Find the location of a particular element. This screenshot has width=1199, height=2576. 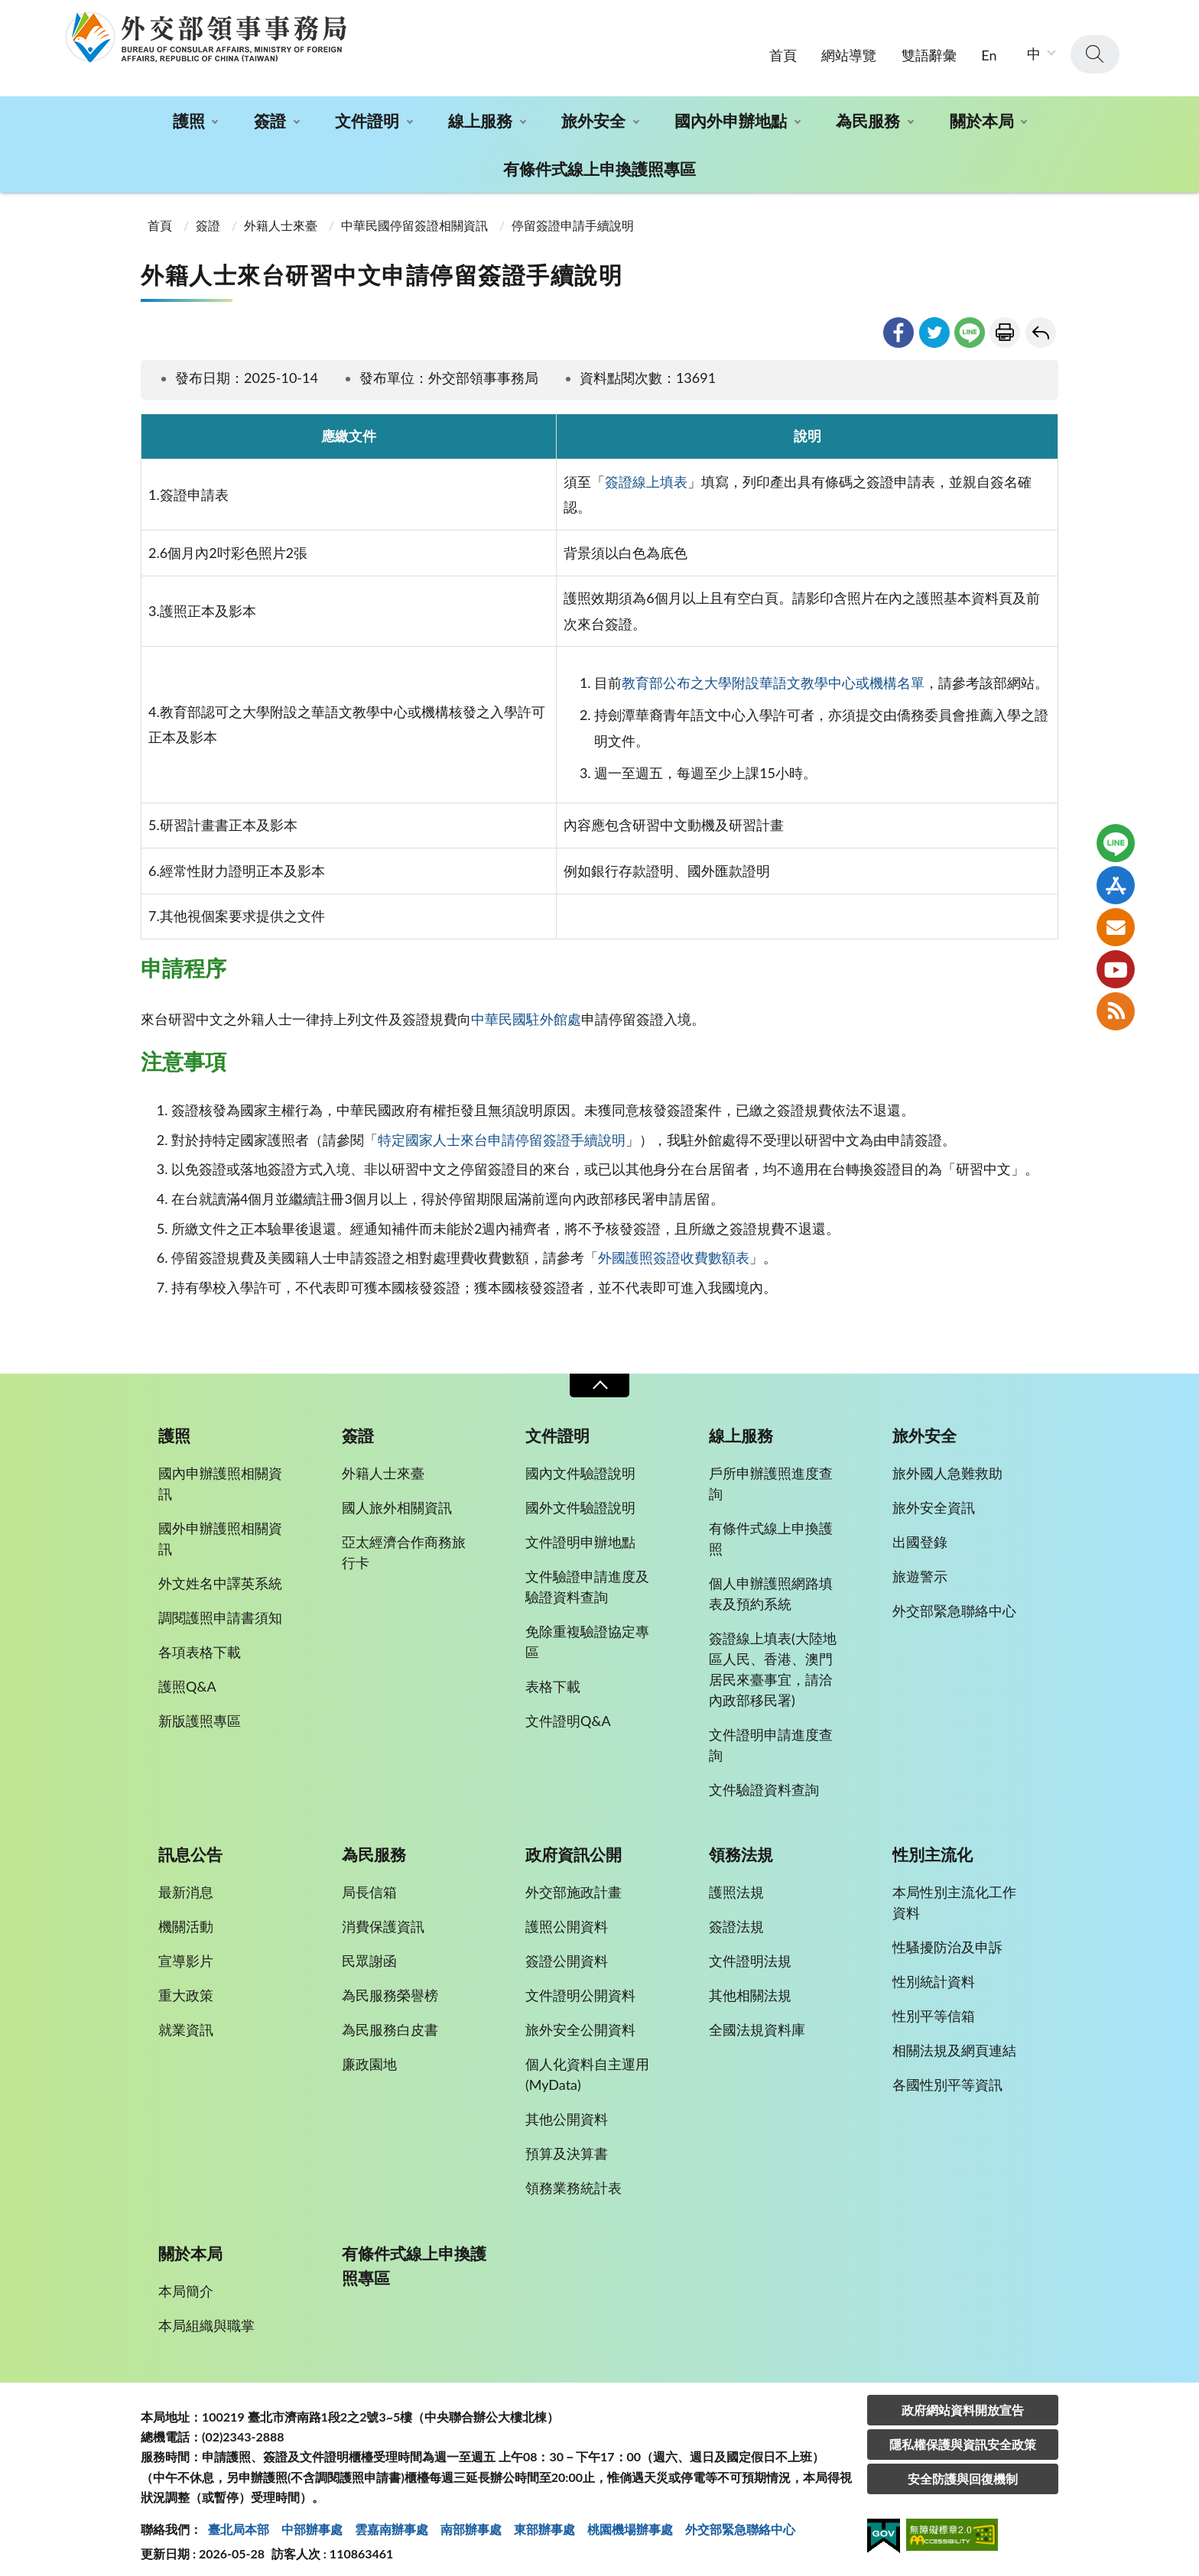

有條件式線上申換護照專區 is located at coordinates (599, 157).